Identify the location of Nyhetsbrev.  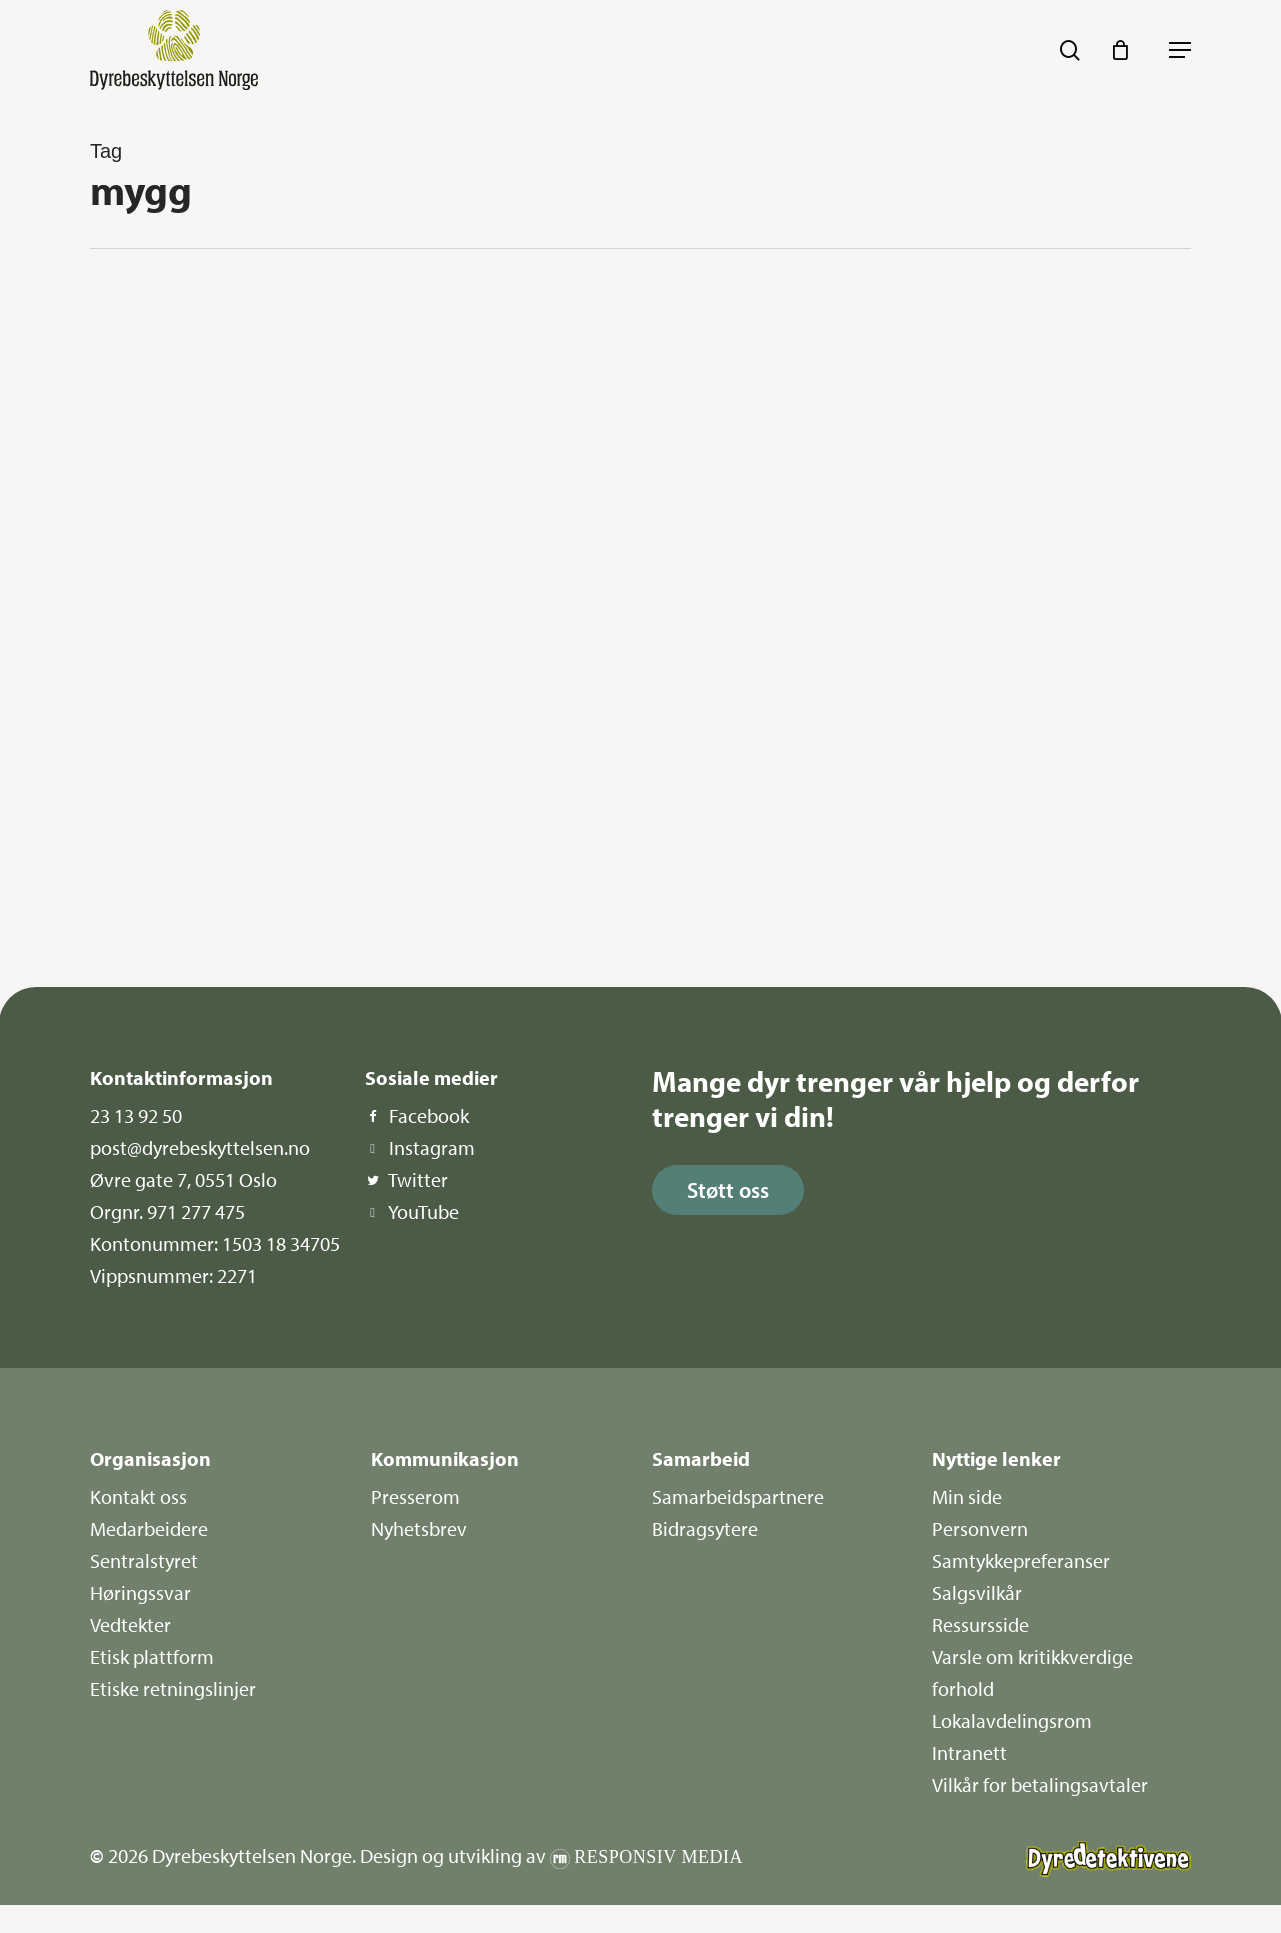
(419, 1528).